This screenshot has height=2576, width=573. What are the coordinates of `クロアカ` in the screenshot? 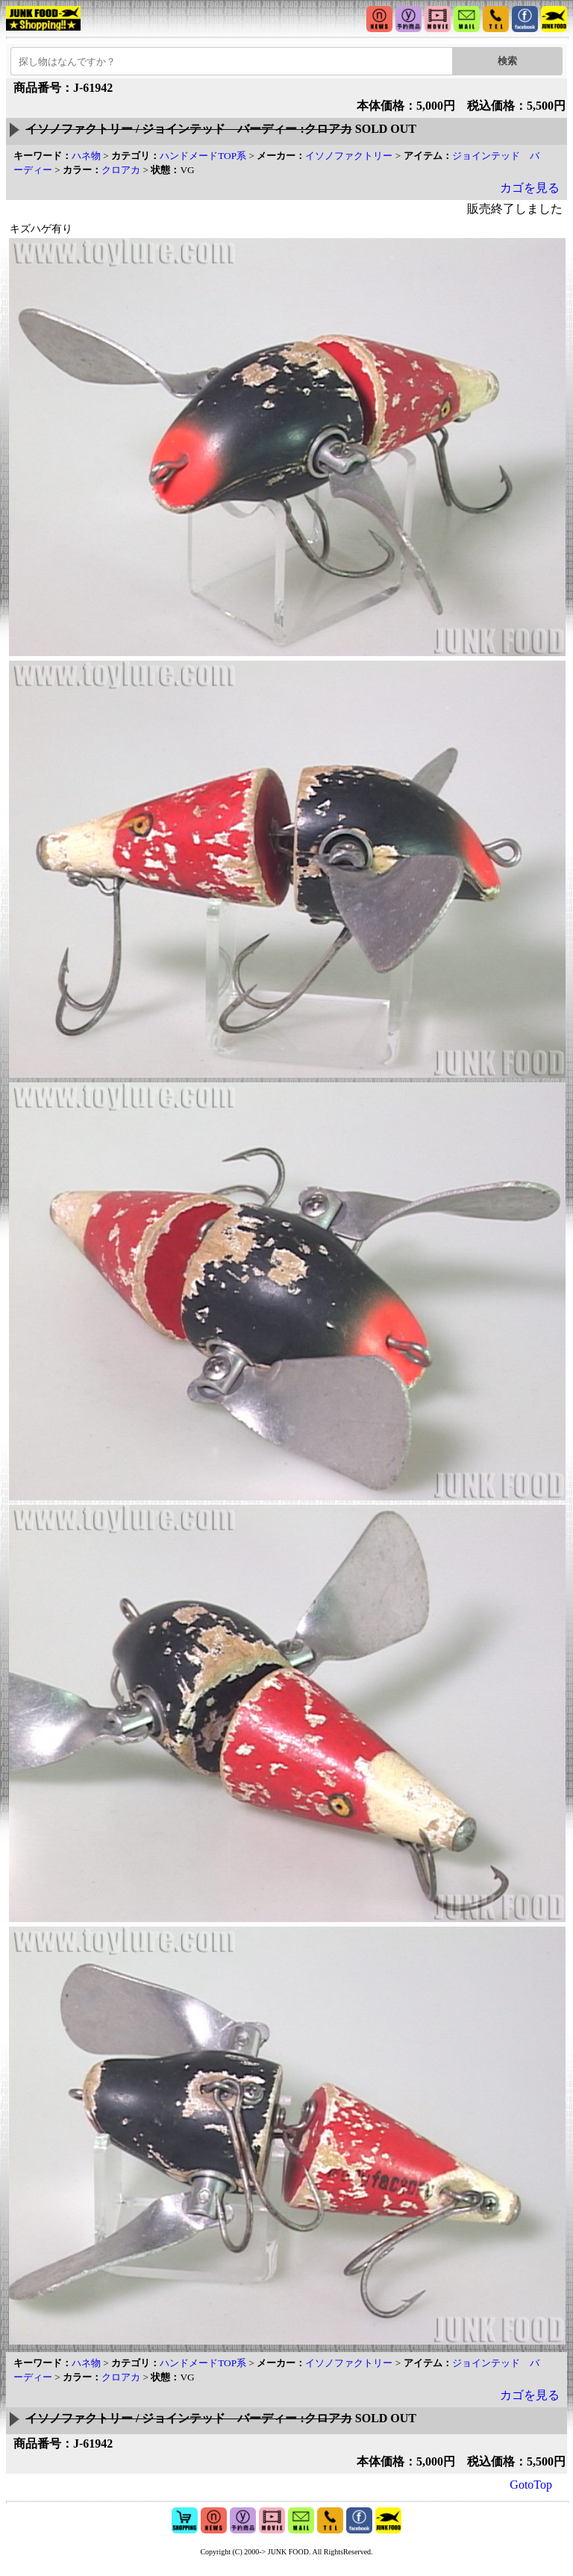 It's located at (120, 169).